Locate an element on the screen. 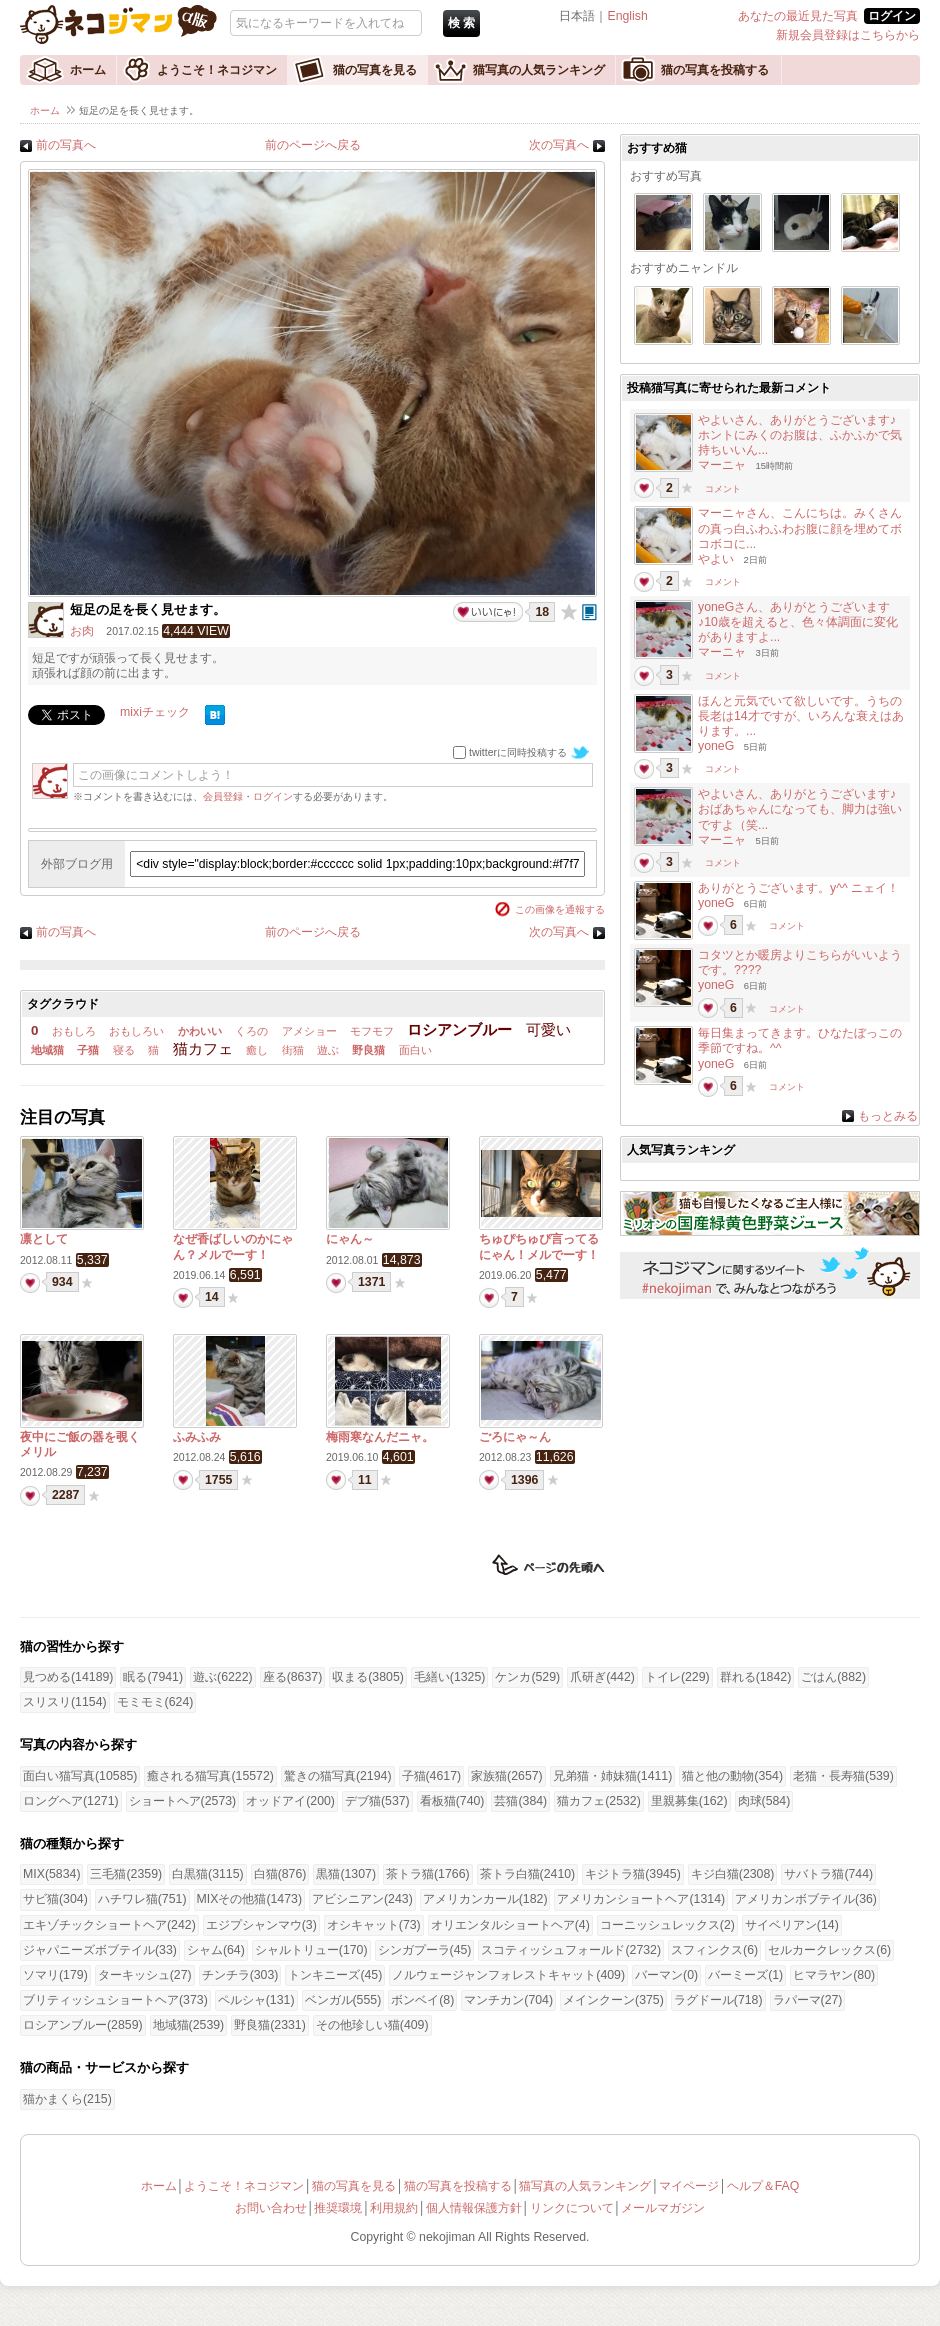 The width and height of the screenshot is (940, 2326). ふみふみ is located at coordinates (197, 1437).